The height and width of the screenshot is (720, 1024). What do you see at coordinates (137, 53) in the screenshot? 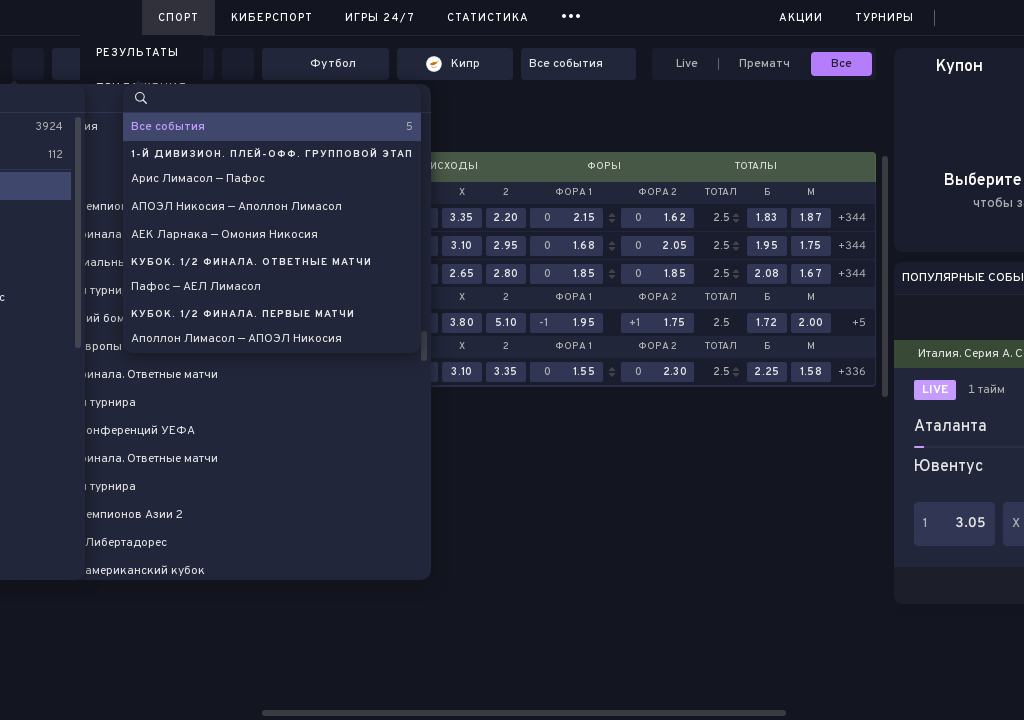
I see `Результаты` at bounding box center [137, 53].